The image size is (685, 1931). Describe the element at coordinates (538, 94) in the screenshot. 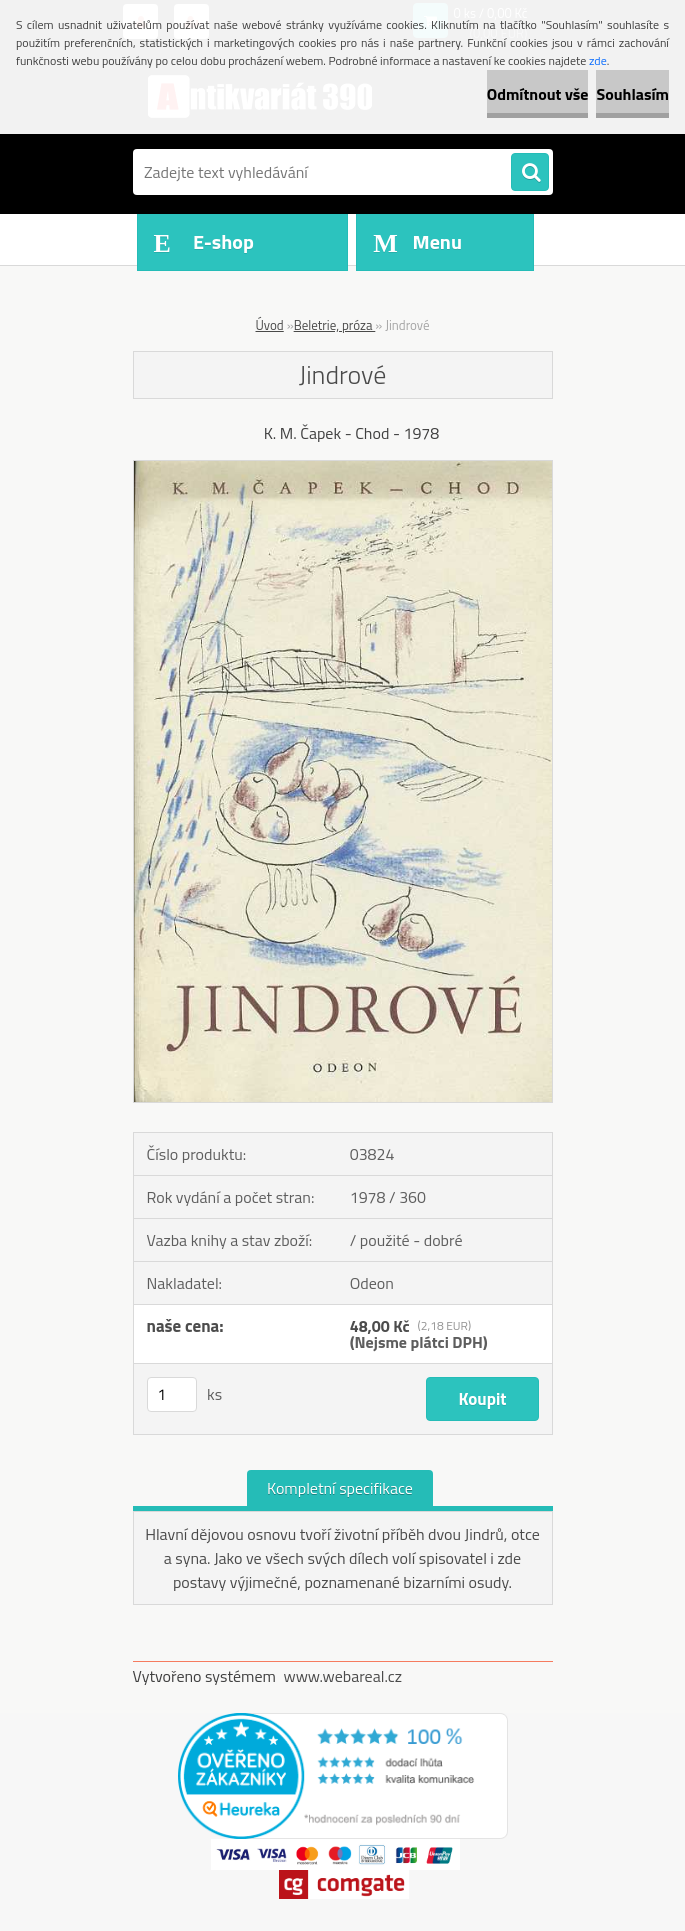

I see `Odmítnout vše` at that location.